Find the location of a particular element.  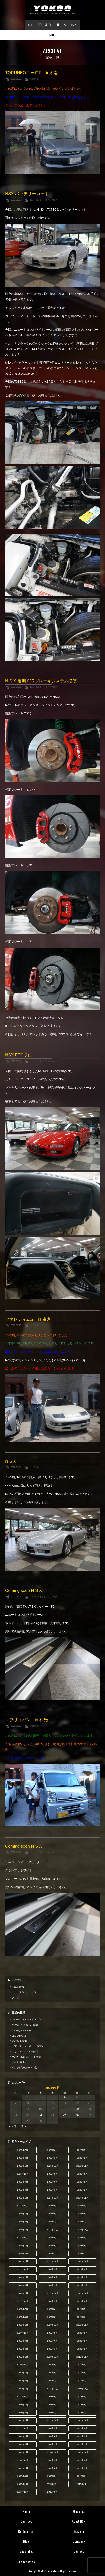

2020年7月 is located at coordinates (22, 2341).